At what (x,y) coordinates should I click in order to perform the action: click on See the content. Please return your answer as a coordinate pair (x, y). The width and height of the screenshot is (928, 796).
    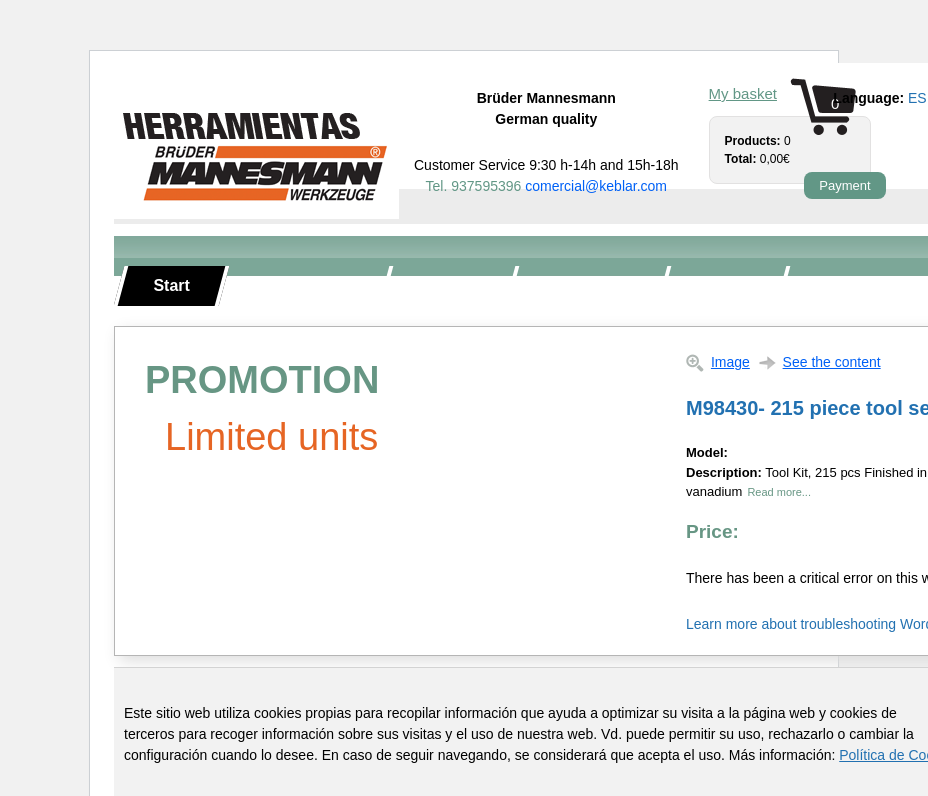
    Looking at the image, I should click on (832, 362).